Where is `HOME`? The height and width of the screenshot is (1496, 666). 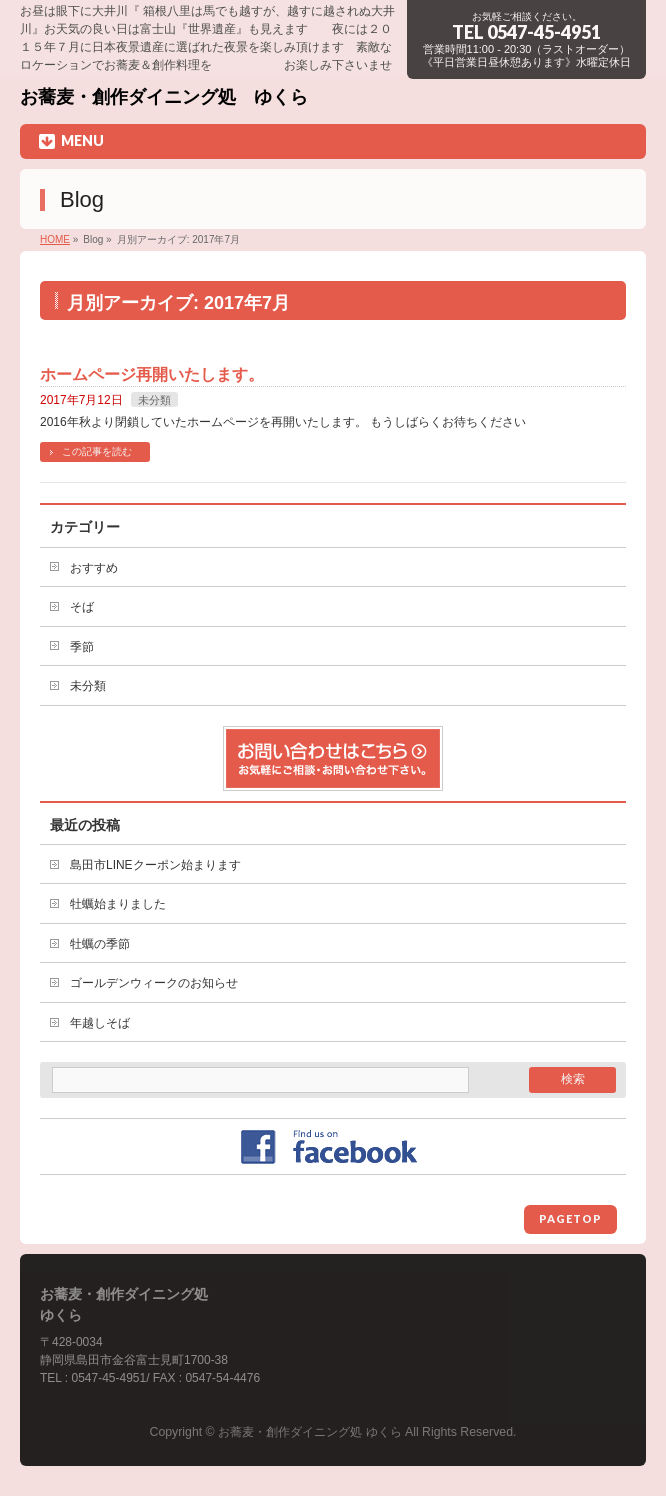 HOME is located at coordinates (55, 239).